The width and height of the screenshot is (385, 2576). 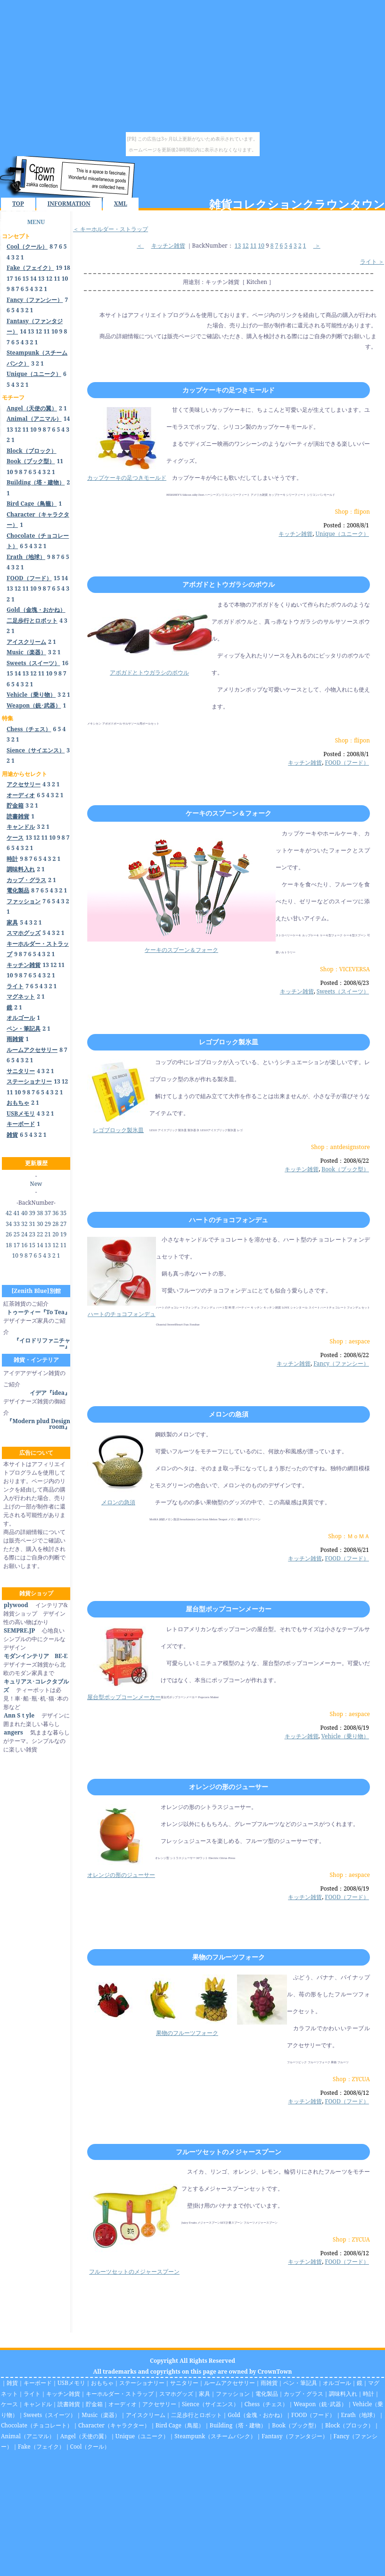 What do you see at coordinates (266, 2394) in the screenshot?
I see `電化製品` at bounding box center [266, 2394].